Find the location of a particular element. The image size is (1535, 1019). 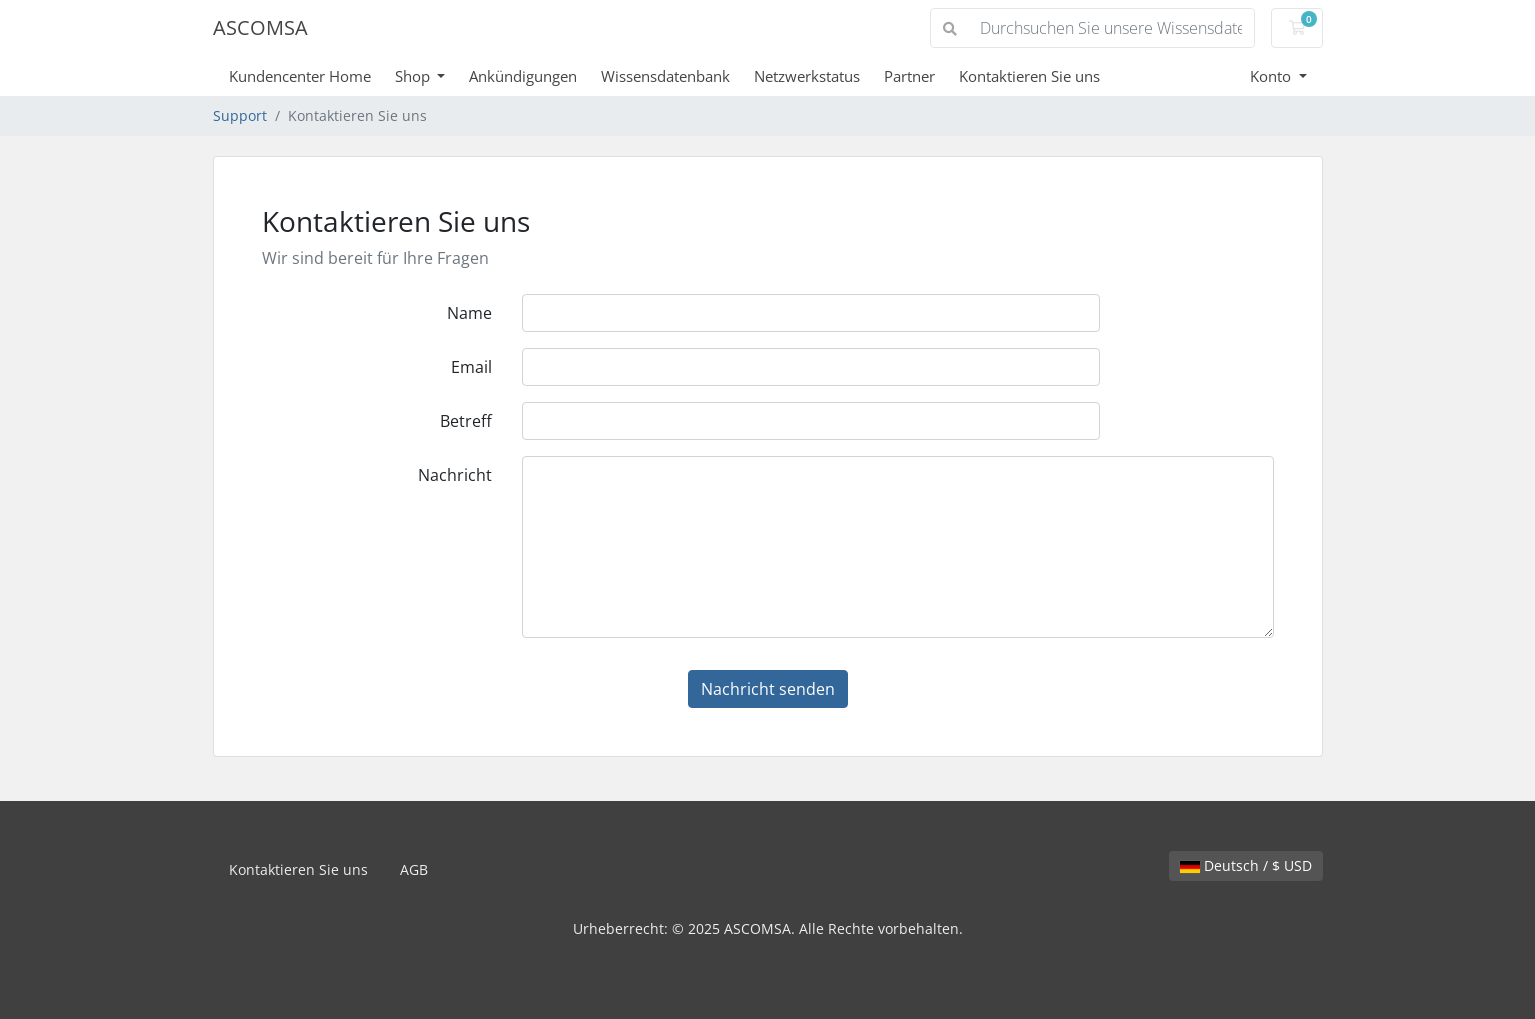

Email is located at coordinates (471, 367).